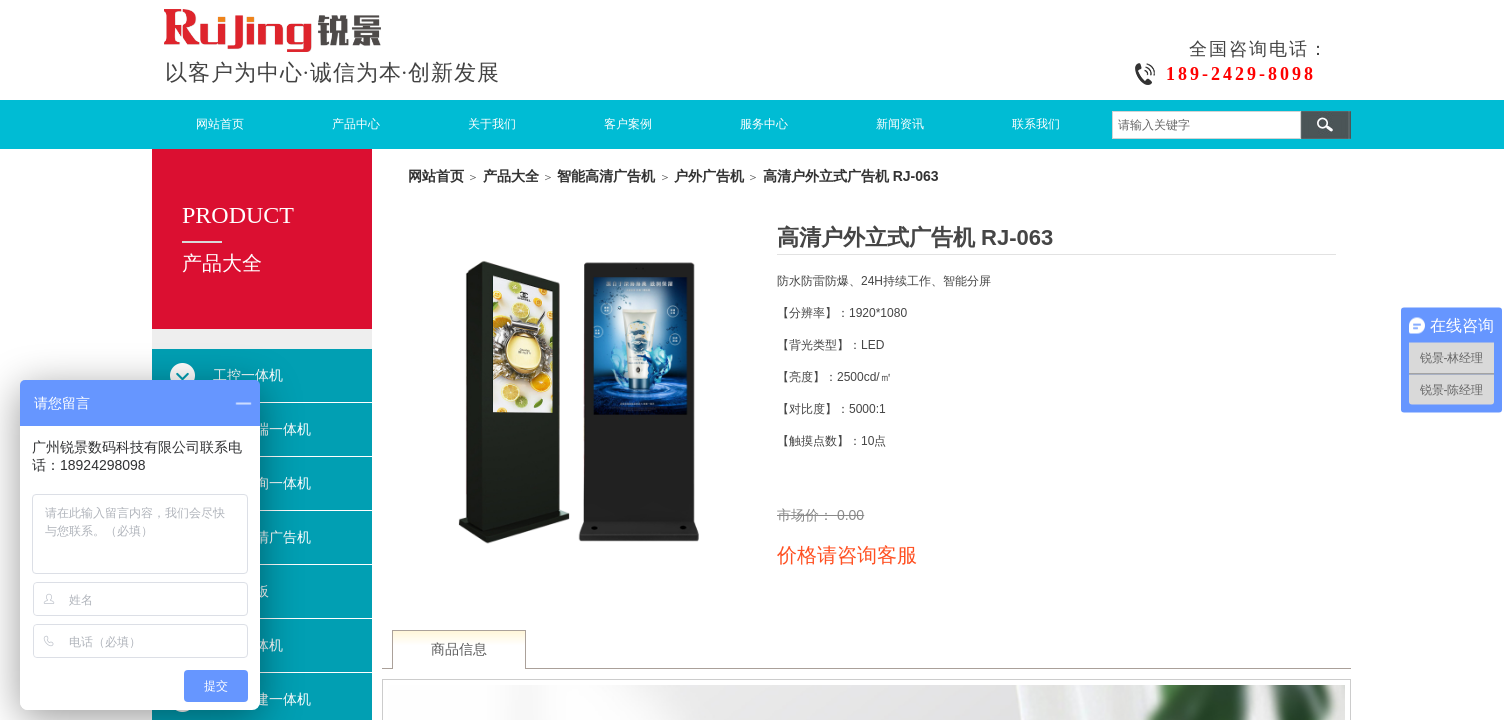 The height and width of the screenshot is (720, 1504). What do you see at coordinates (851, 176) in the screenshot?
I see `高清户外立式广告机 RJ-063` at bounding box center [851, 176].